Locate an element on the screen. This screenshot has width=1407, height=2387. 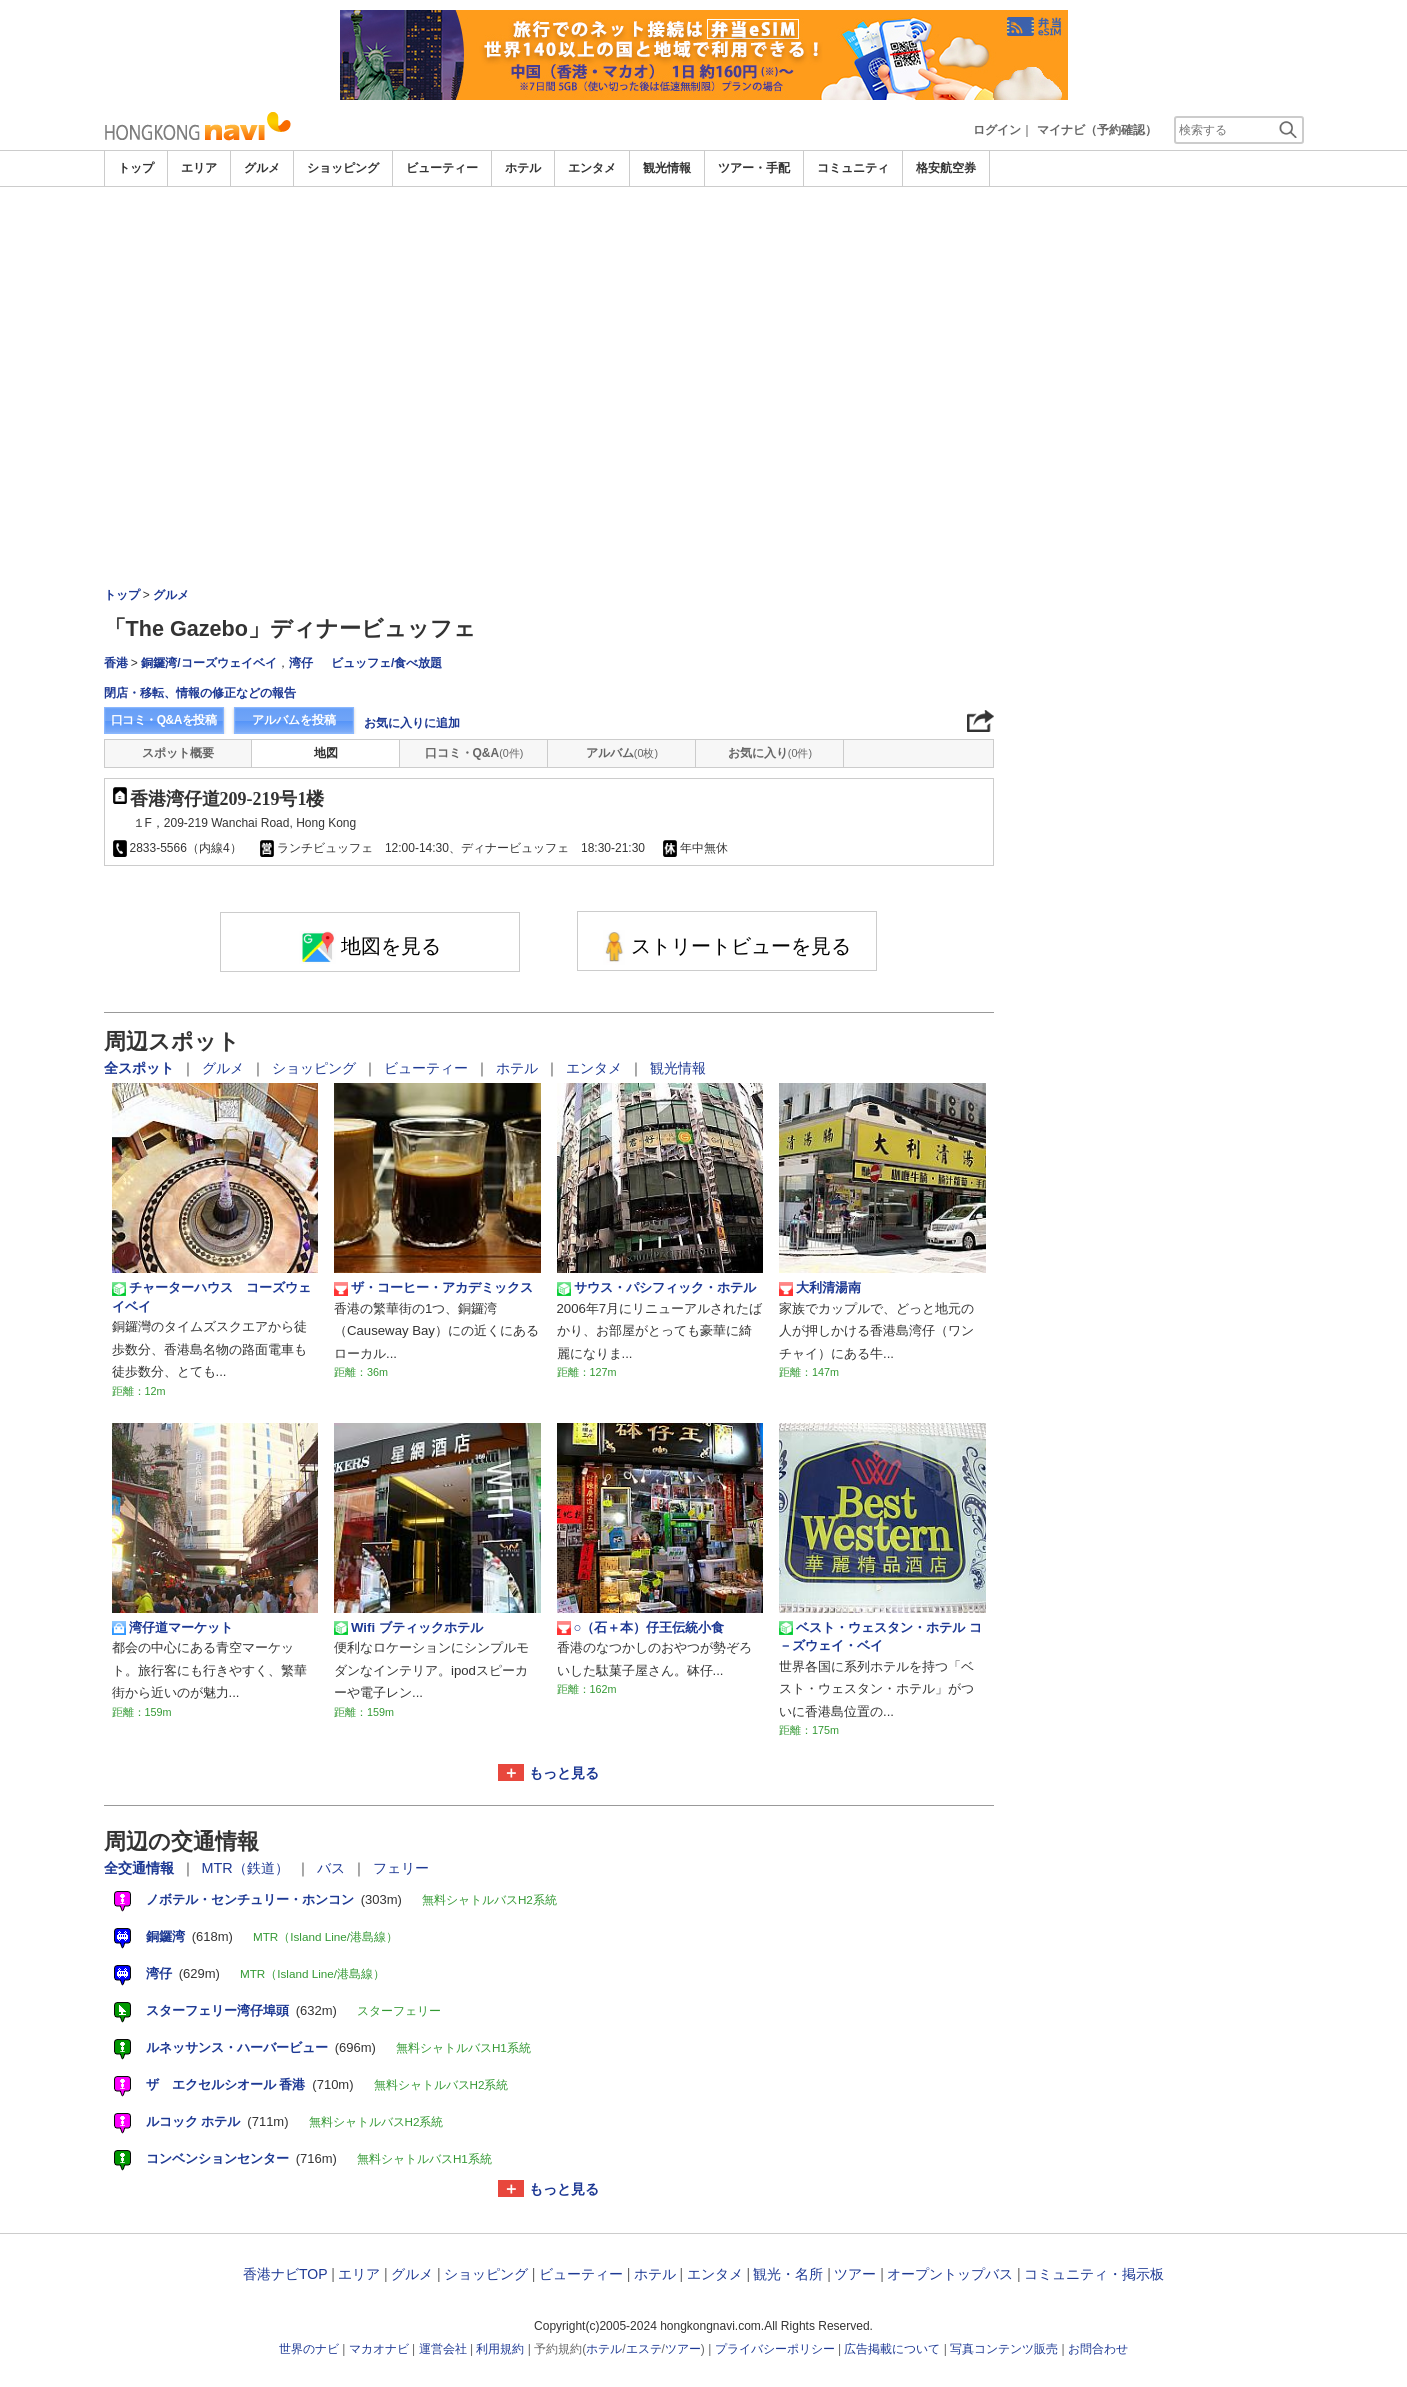
コミュニティ is located at coordinates (853, 168).